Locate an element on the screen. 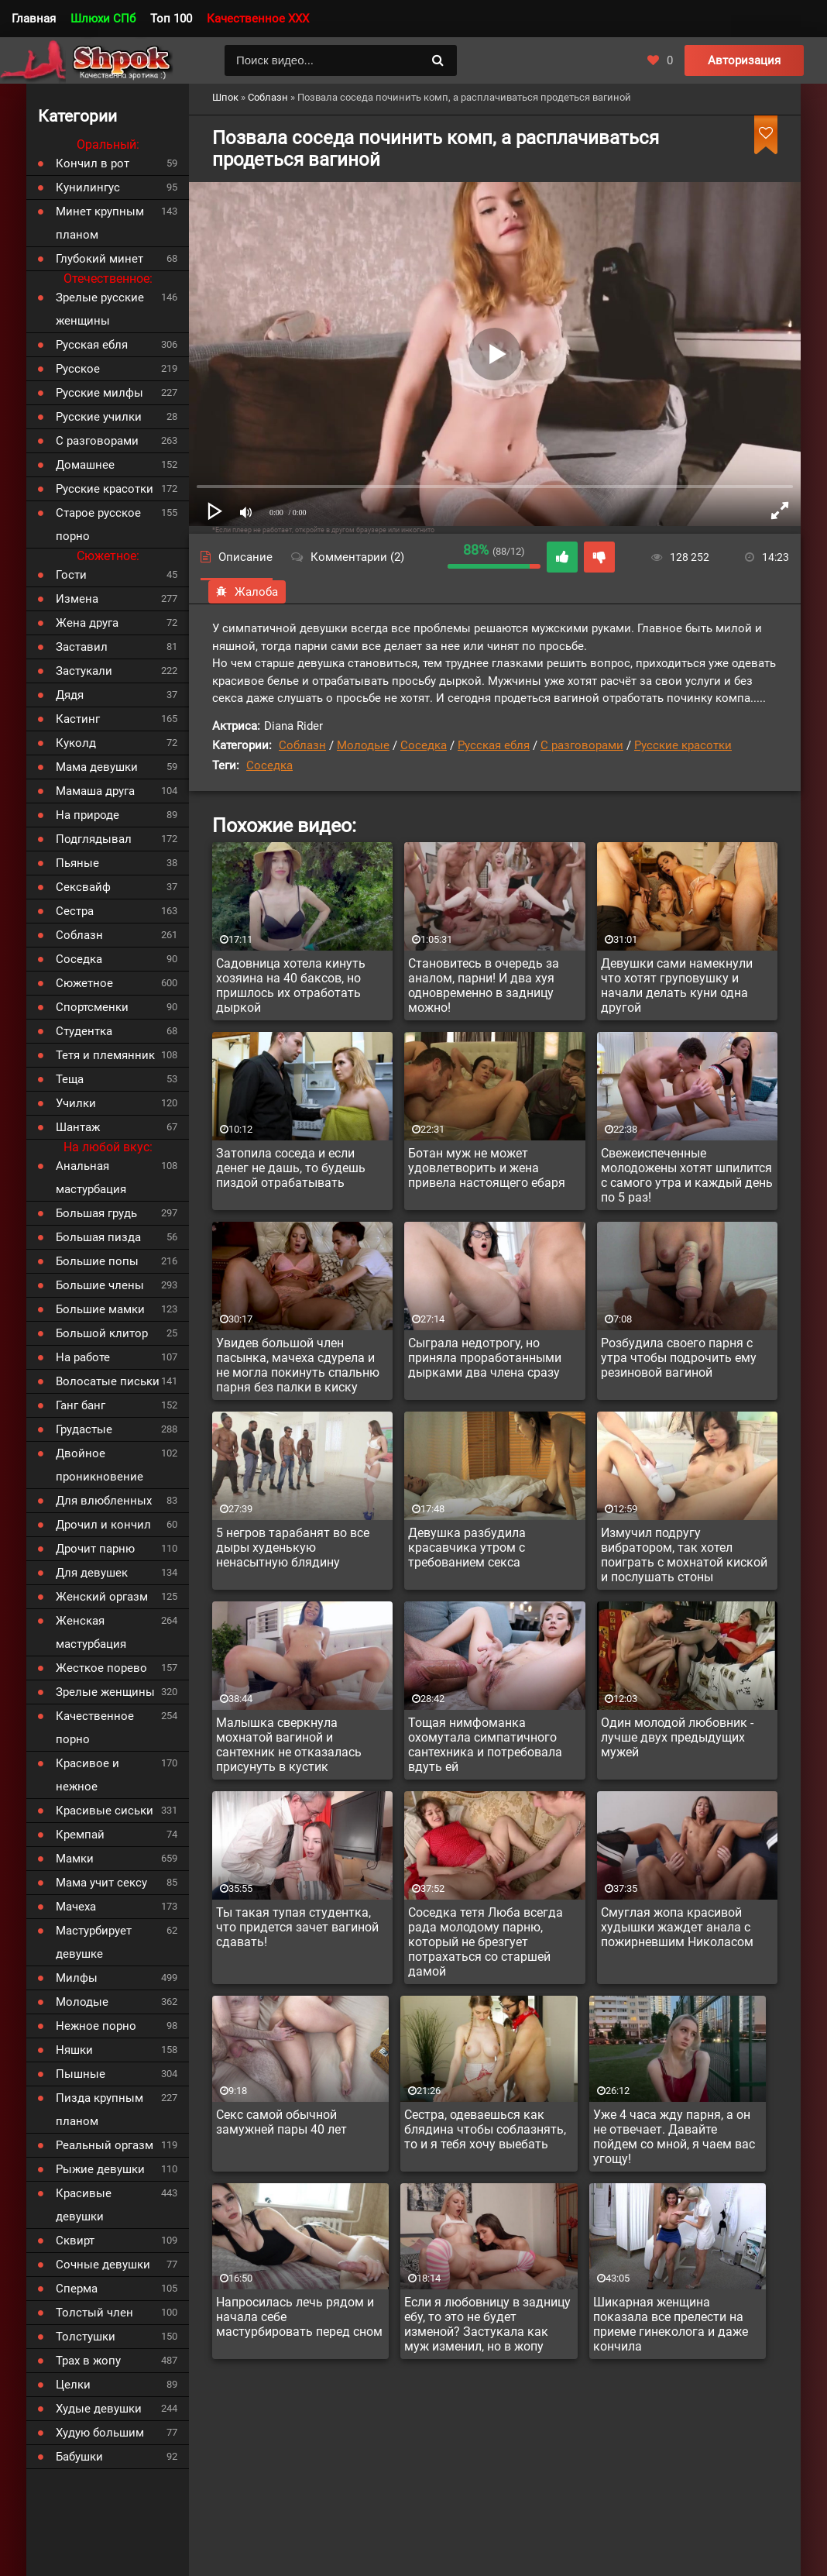 The image size is (827, 2576). Теща is located at coordinates (70, 1079).